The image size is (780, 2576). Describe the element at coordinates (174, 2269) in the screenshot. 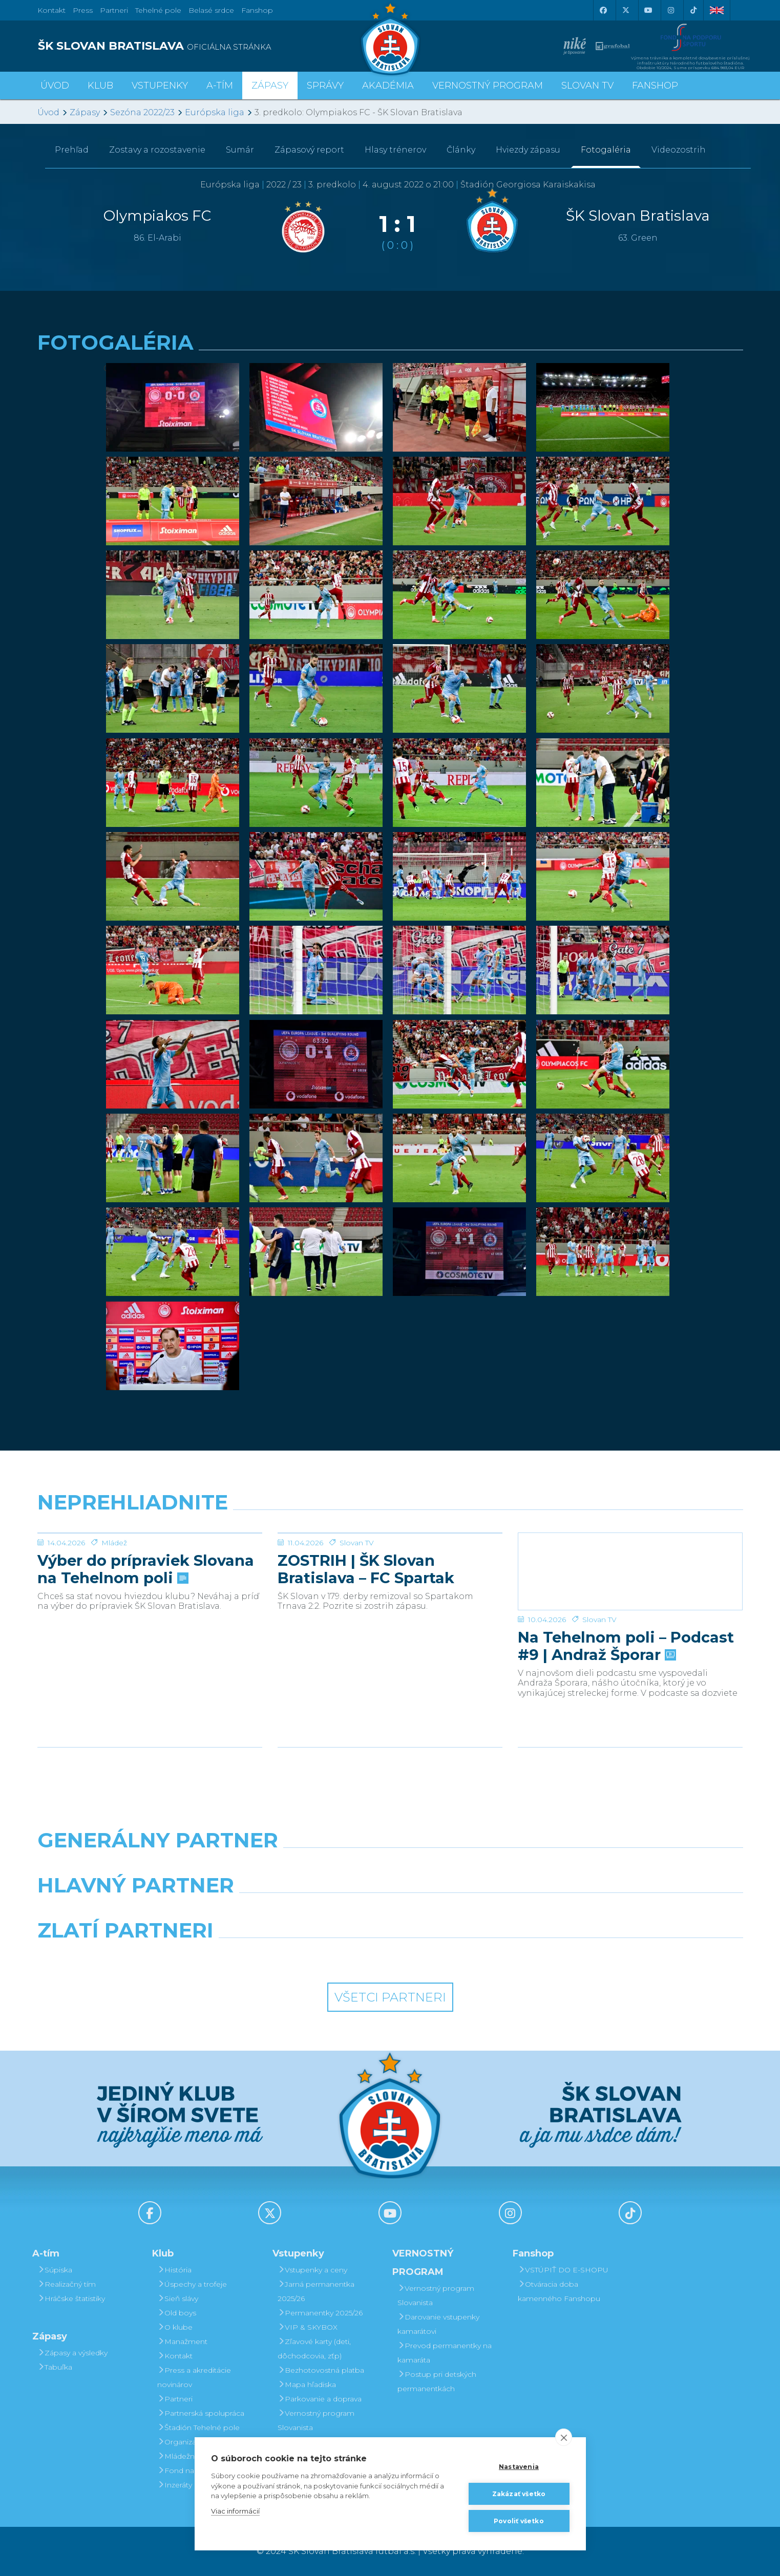

I see `História` at that location.